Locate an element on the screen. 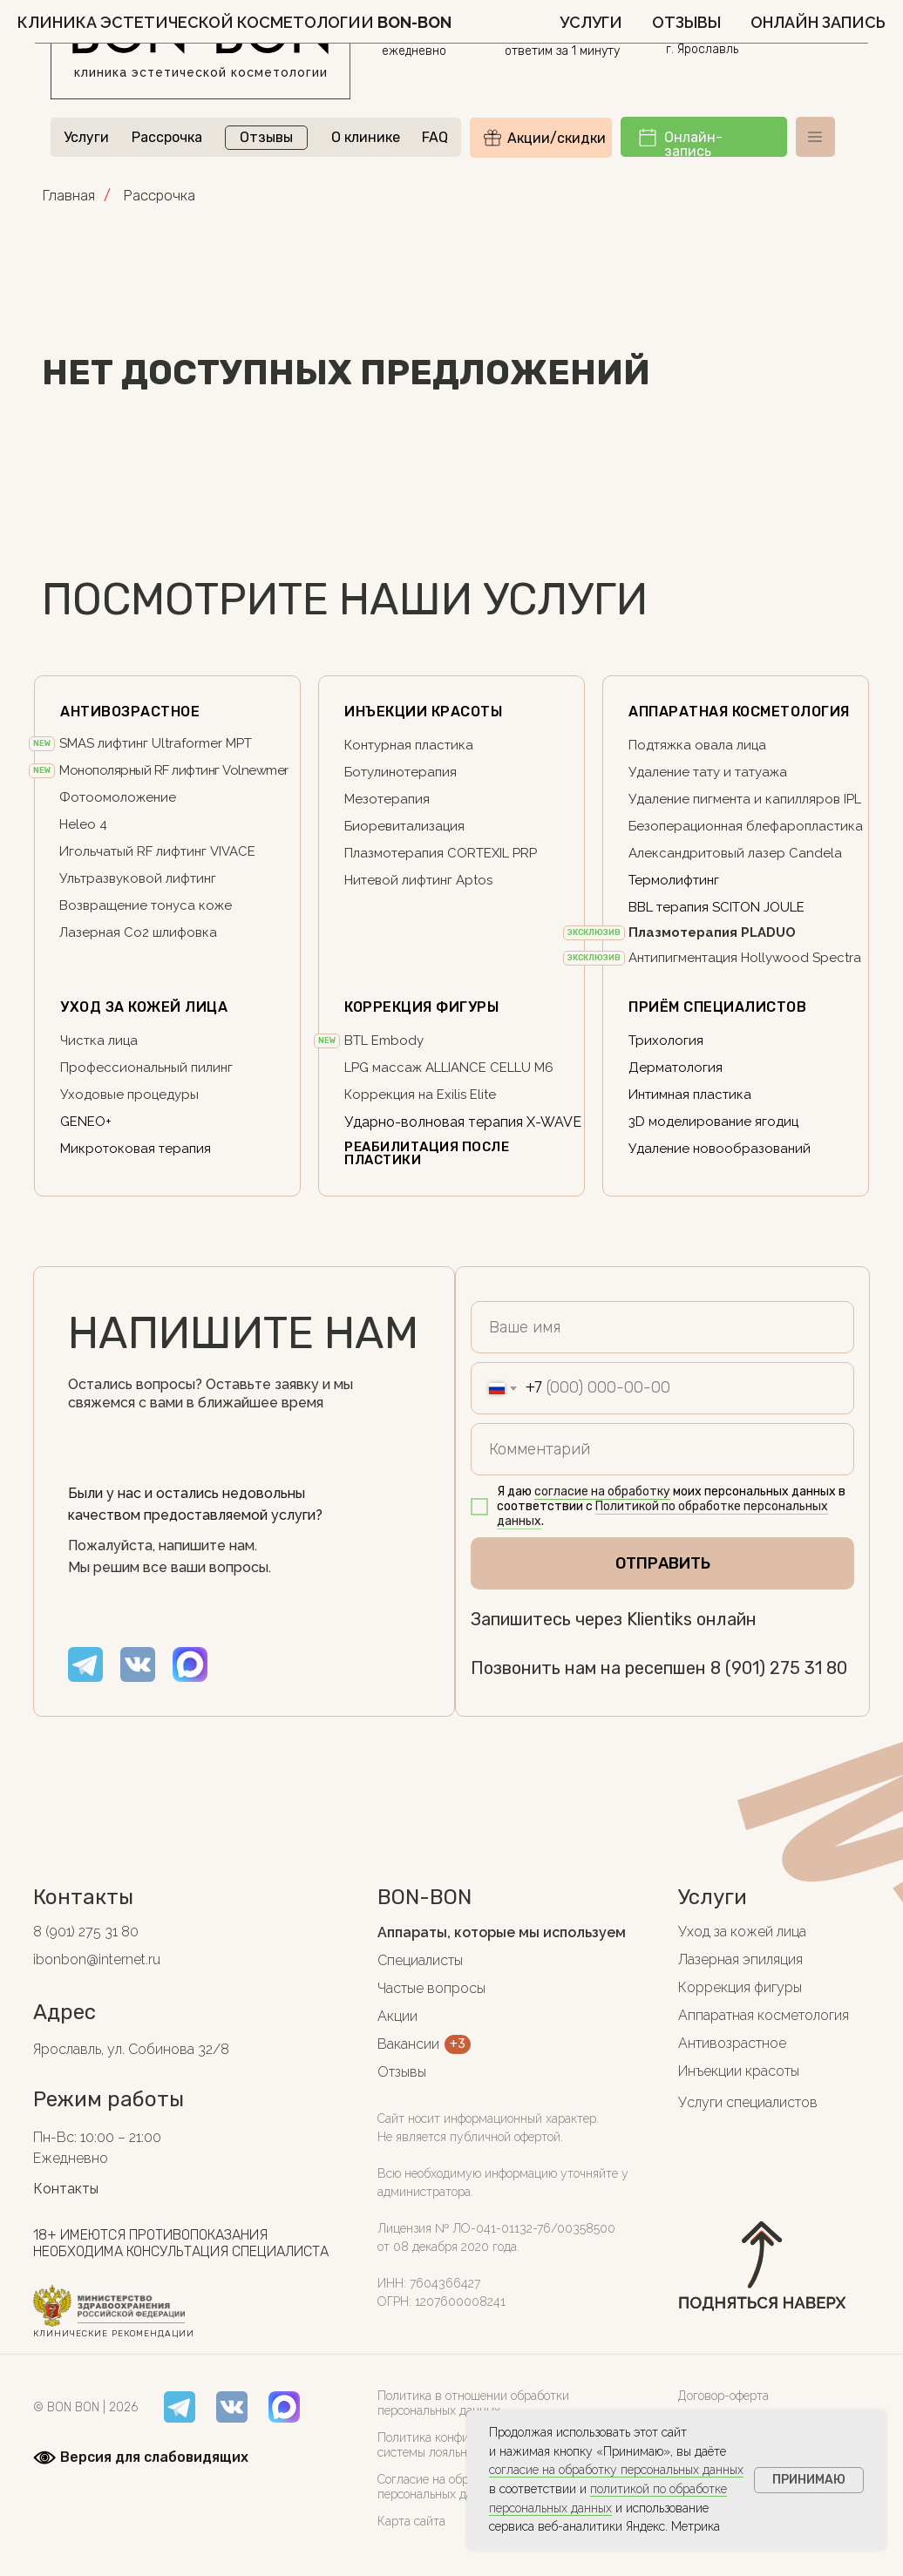  Удаление пигмента и капилляров IPL is located at coordinates (744, 799).